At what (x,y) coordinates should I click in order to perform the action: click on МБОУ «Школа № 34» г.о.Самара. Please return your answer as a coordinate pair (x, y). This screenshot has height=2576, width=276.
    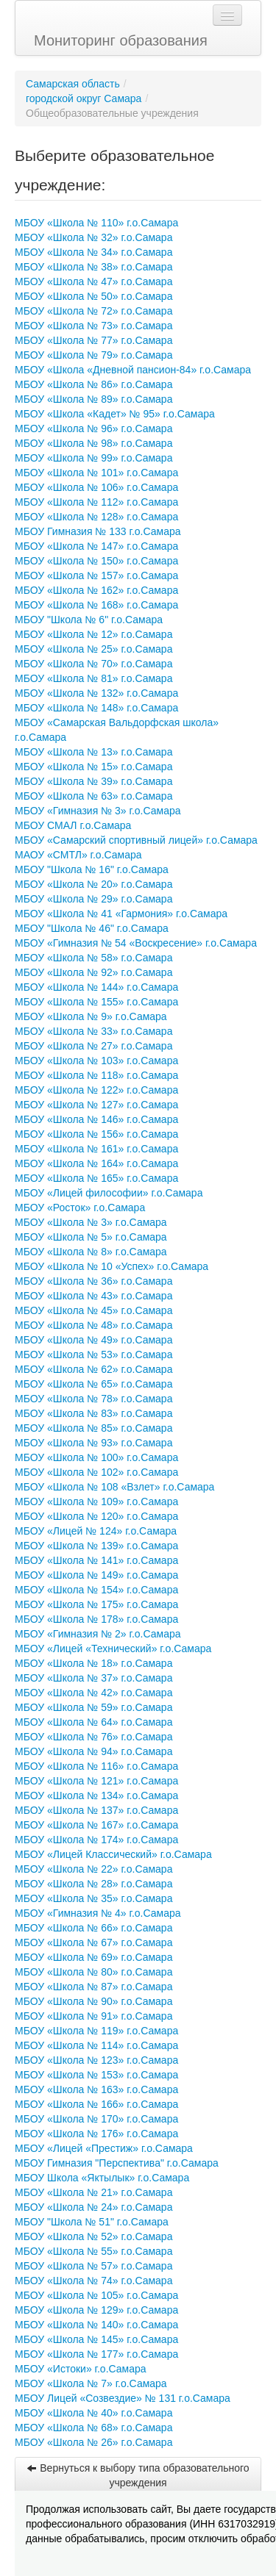
    Looking at the image, I should click on (93, 252).